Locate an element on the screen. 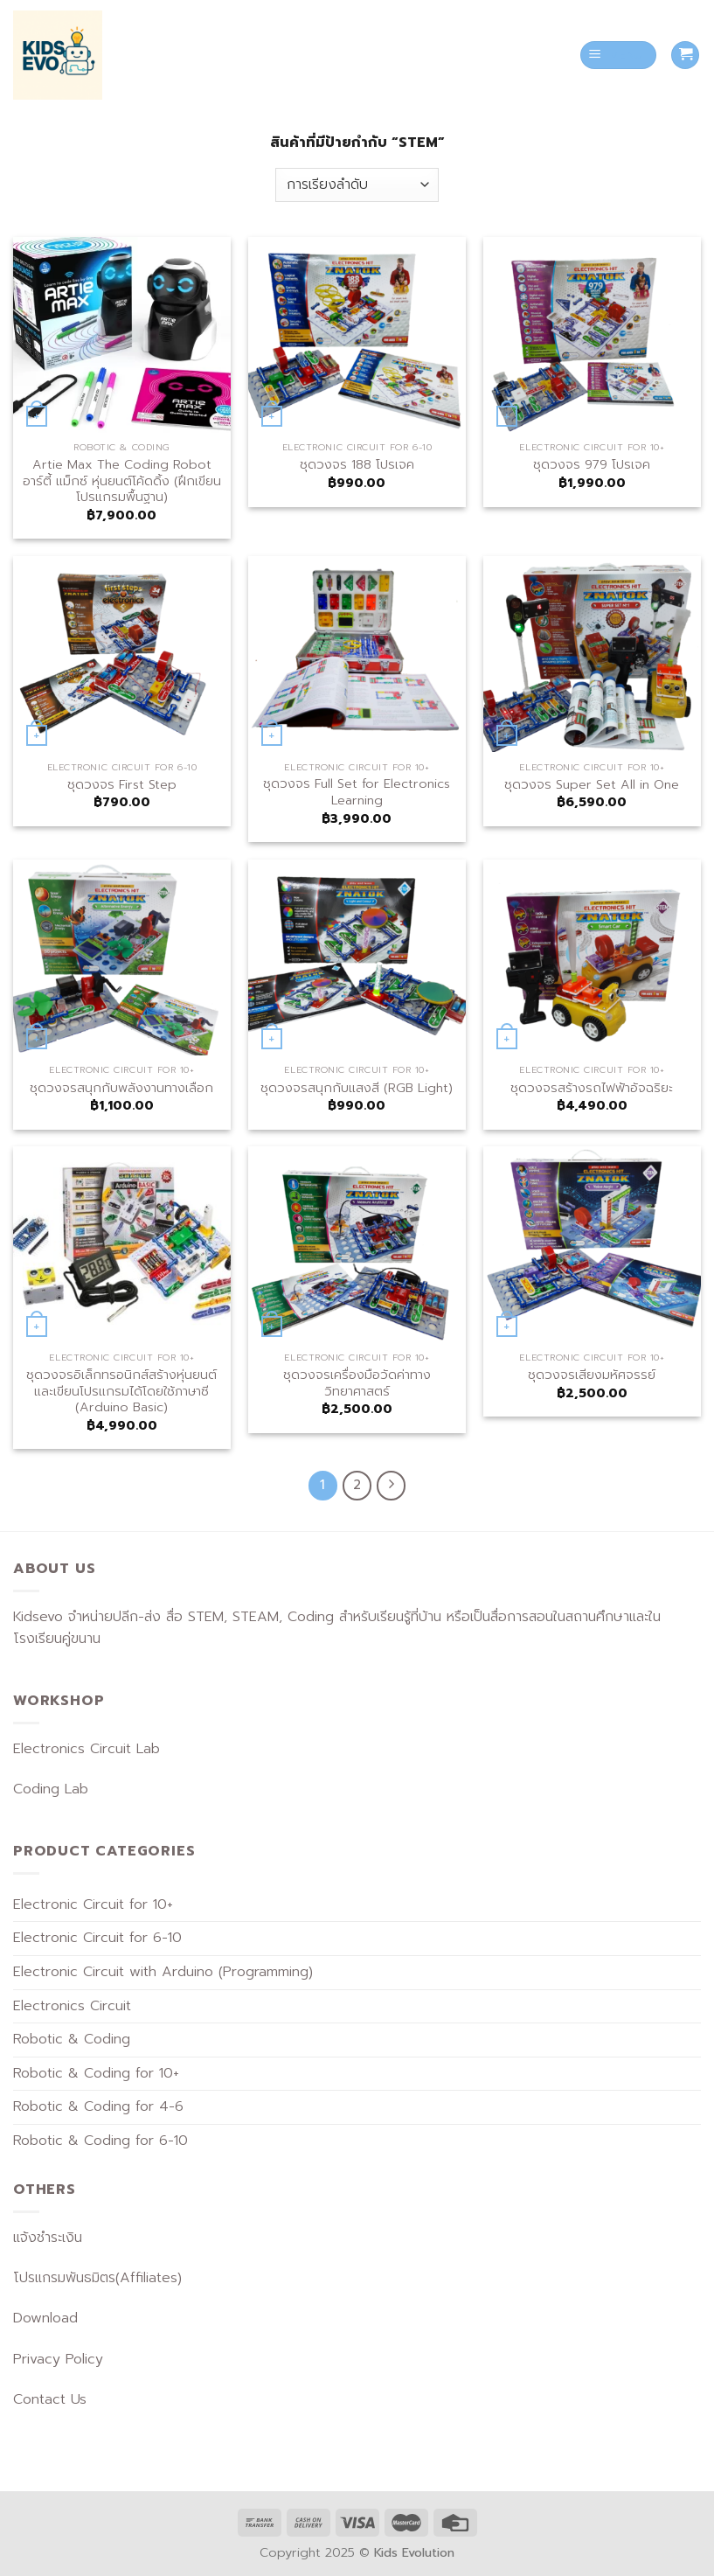 The image size is (714, 2576). ชุดวงจร Super Set All in One is located at coordinates (591, 784).